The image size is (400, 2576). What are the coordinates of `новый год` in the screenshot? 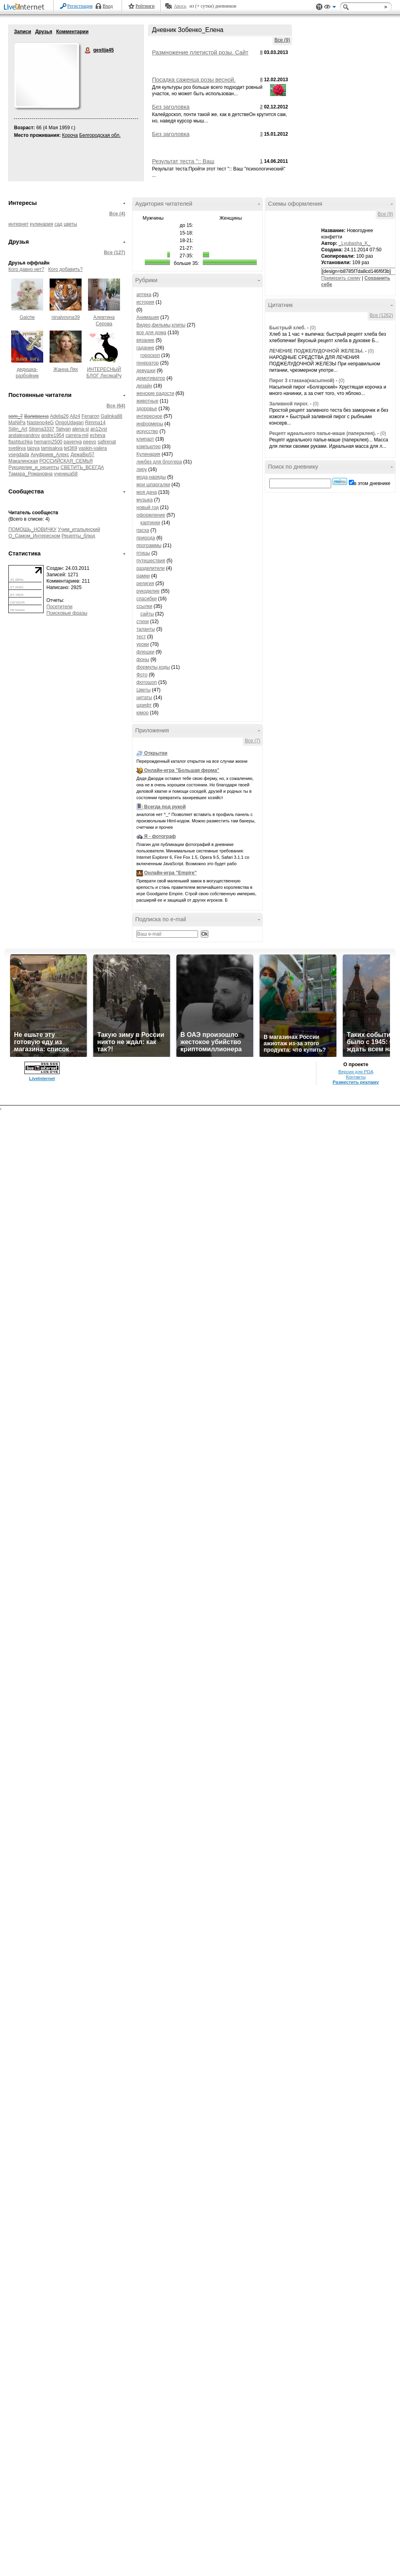 It's located at (147, 507).